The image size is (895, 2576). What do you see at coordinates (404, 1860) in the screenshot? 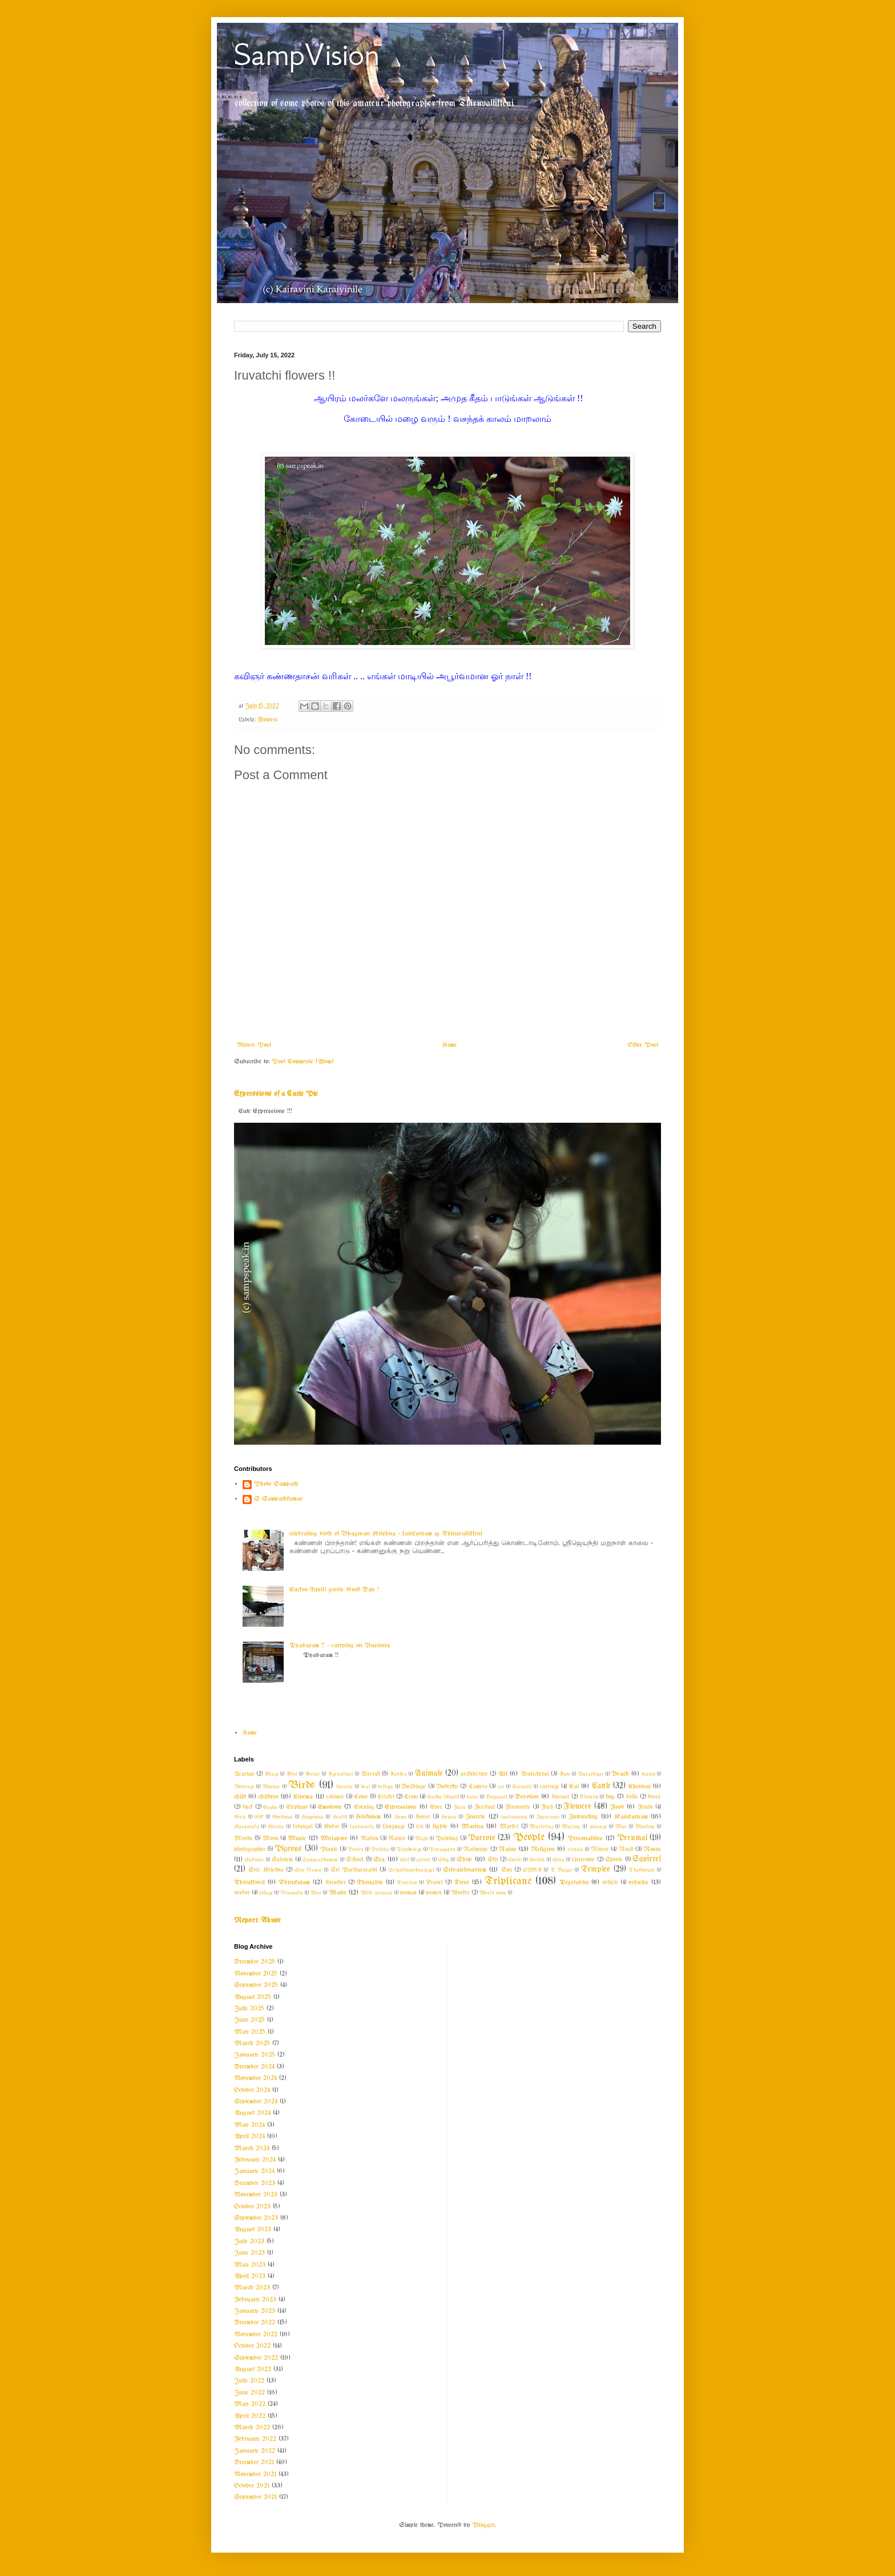
I see `Self` at bounding box center [404, 1860].